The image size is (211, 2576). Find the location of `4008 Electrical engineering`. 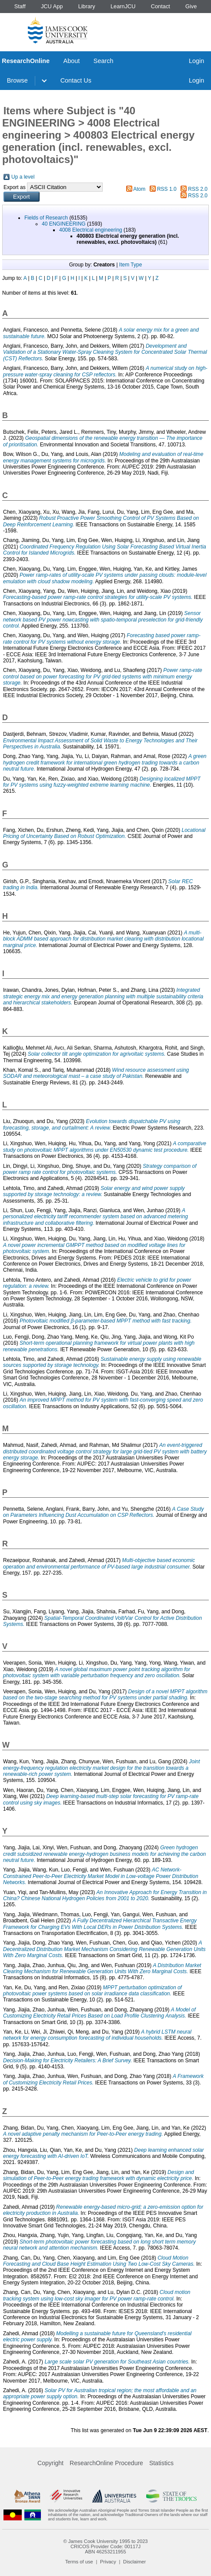

4008 Electrical engineering is located at coordinates (90, 230).